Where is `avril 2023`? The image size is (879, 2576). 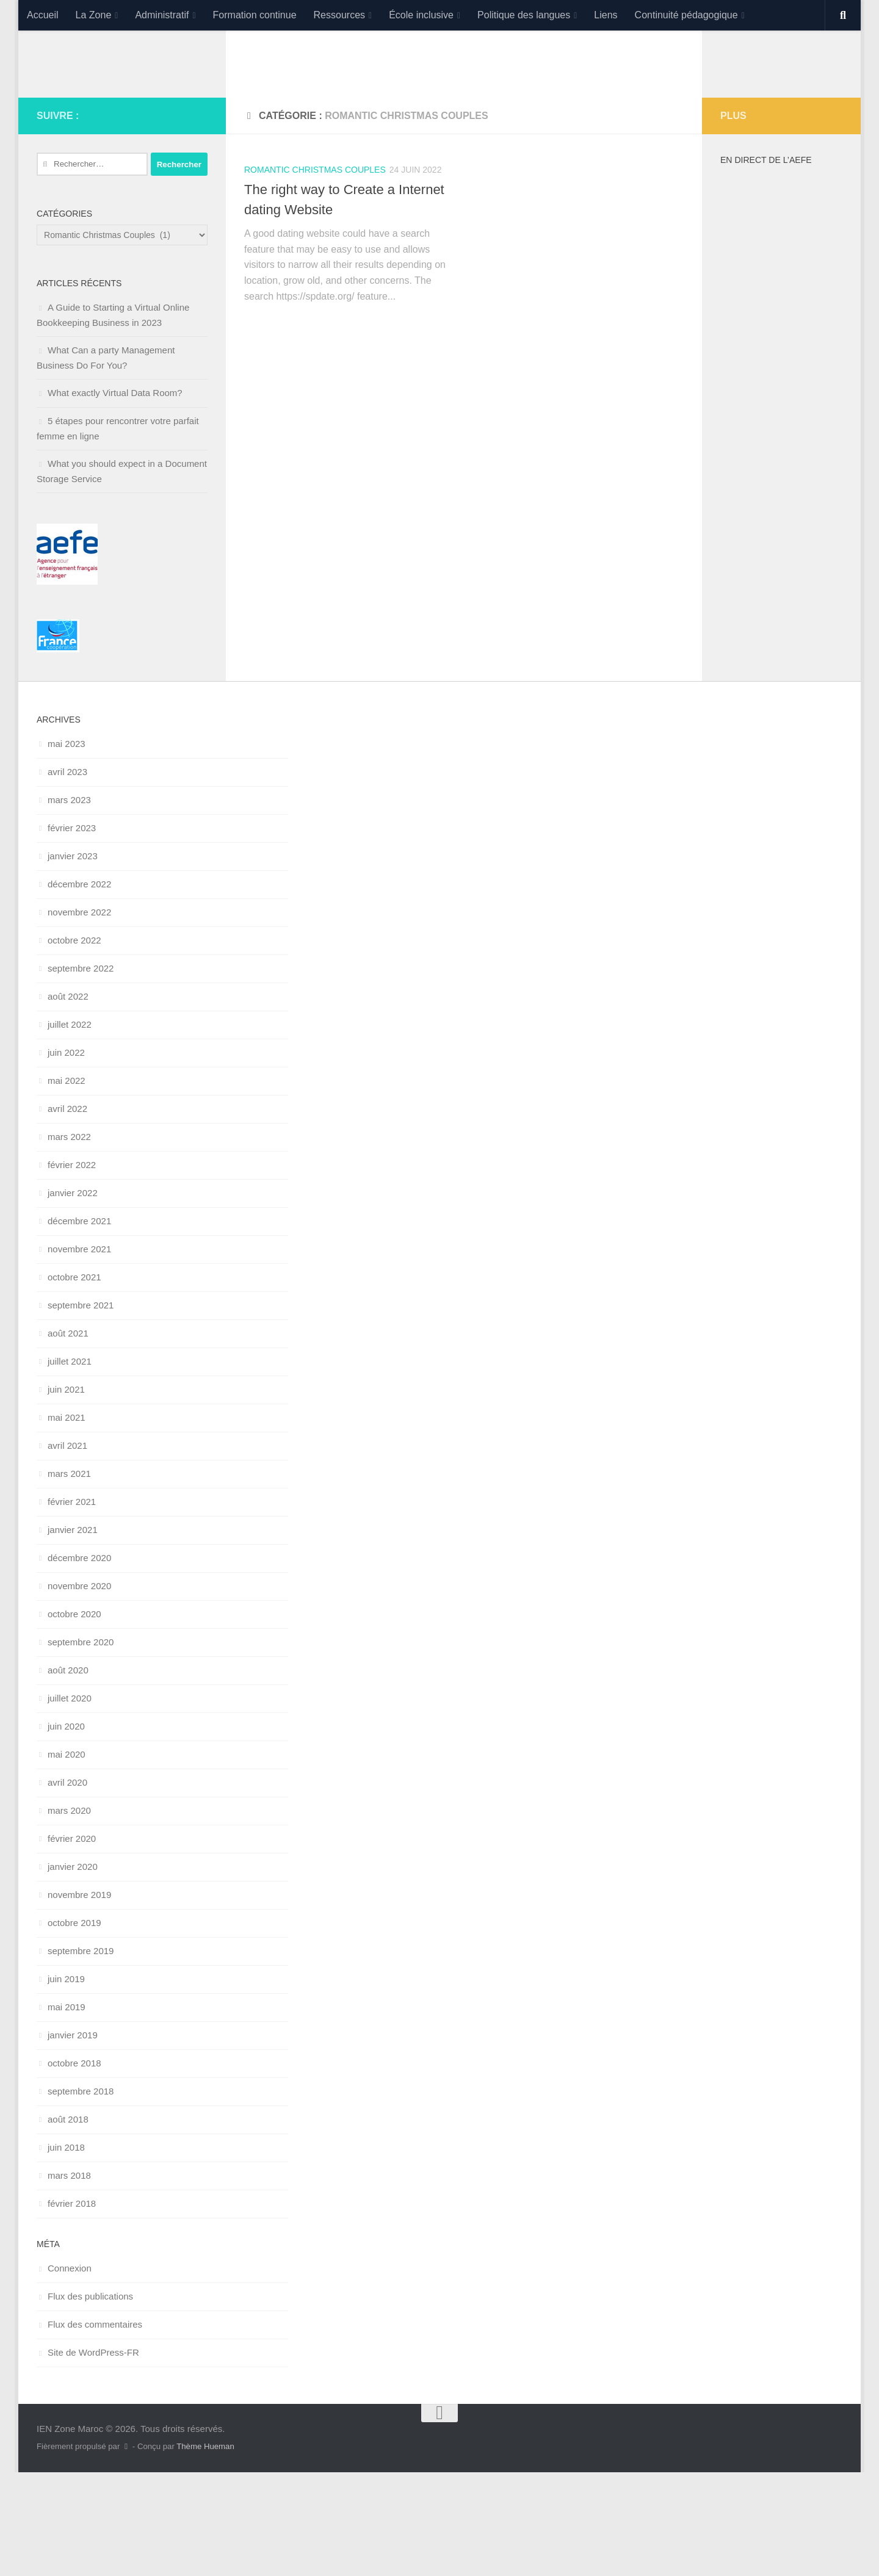 avril 2023 is located at coordinates (67, 875).